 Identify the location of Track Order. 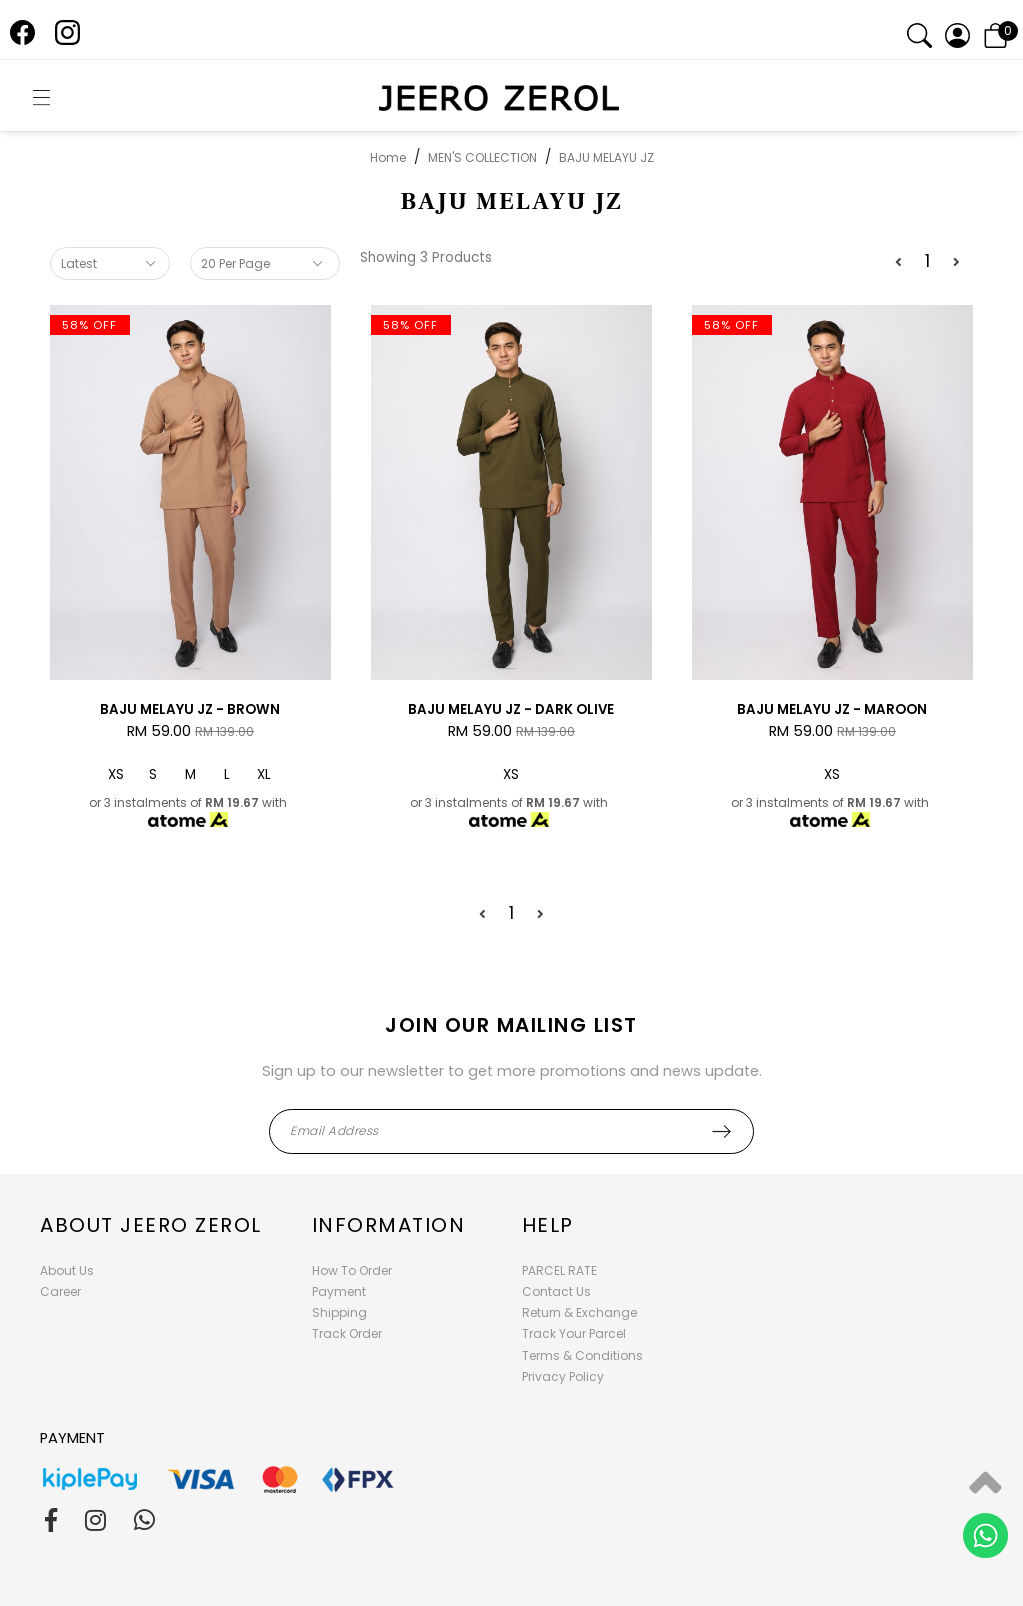
(347, 1333).